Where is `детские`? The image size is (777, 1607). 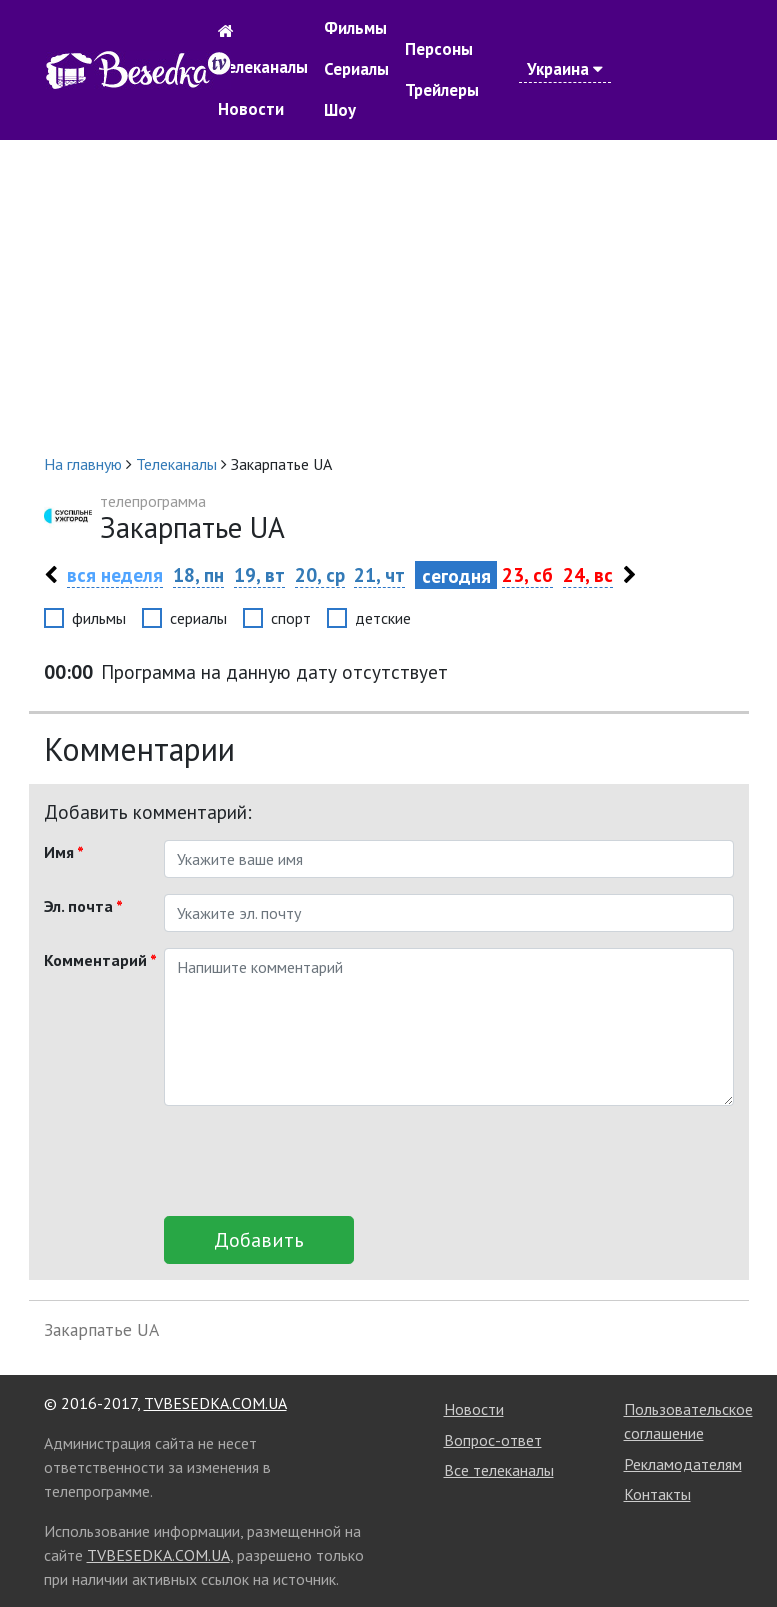
детские is located at coordinates (383, 618).